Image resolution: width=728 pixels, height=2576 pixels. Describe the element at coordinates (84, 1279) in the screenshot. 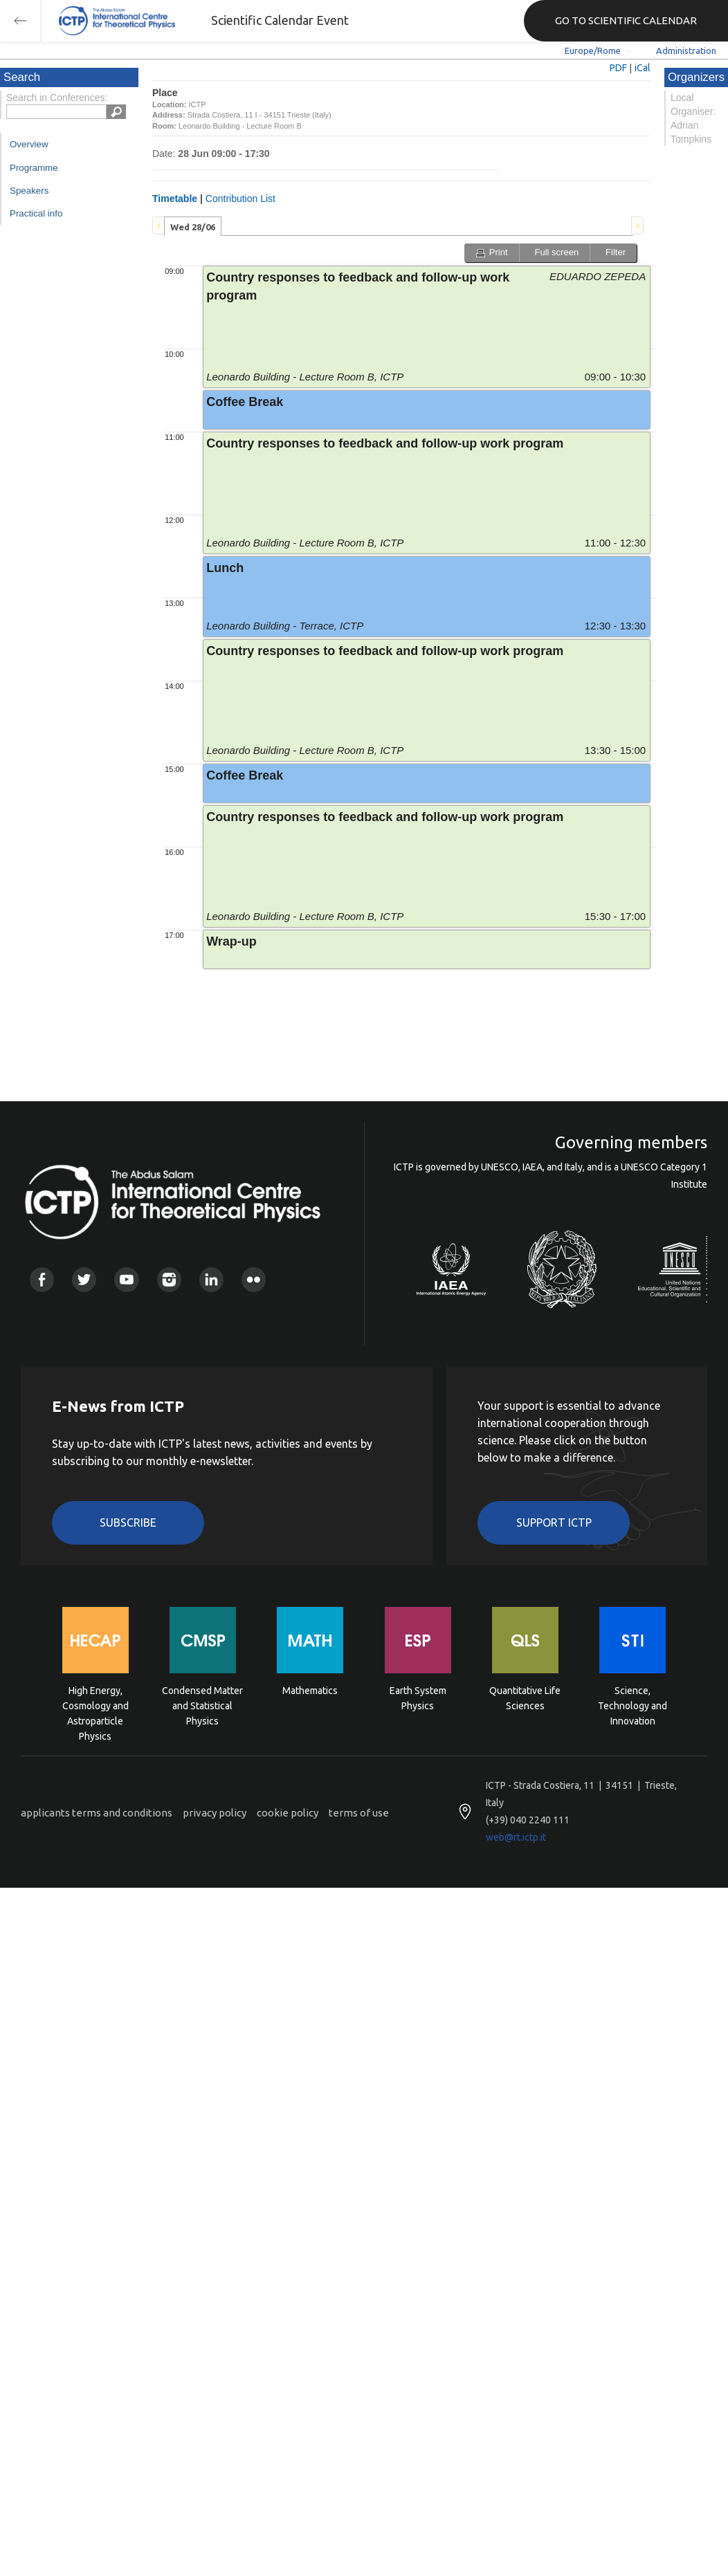

I see `Twitter` at that location.